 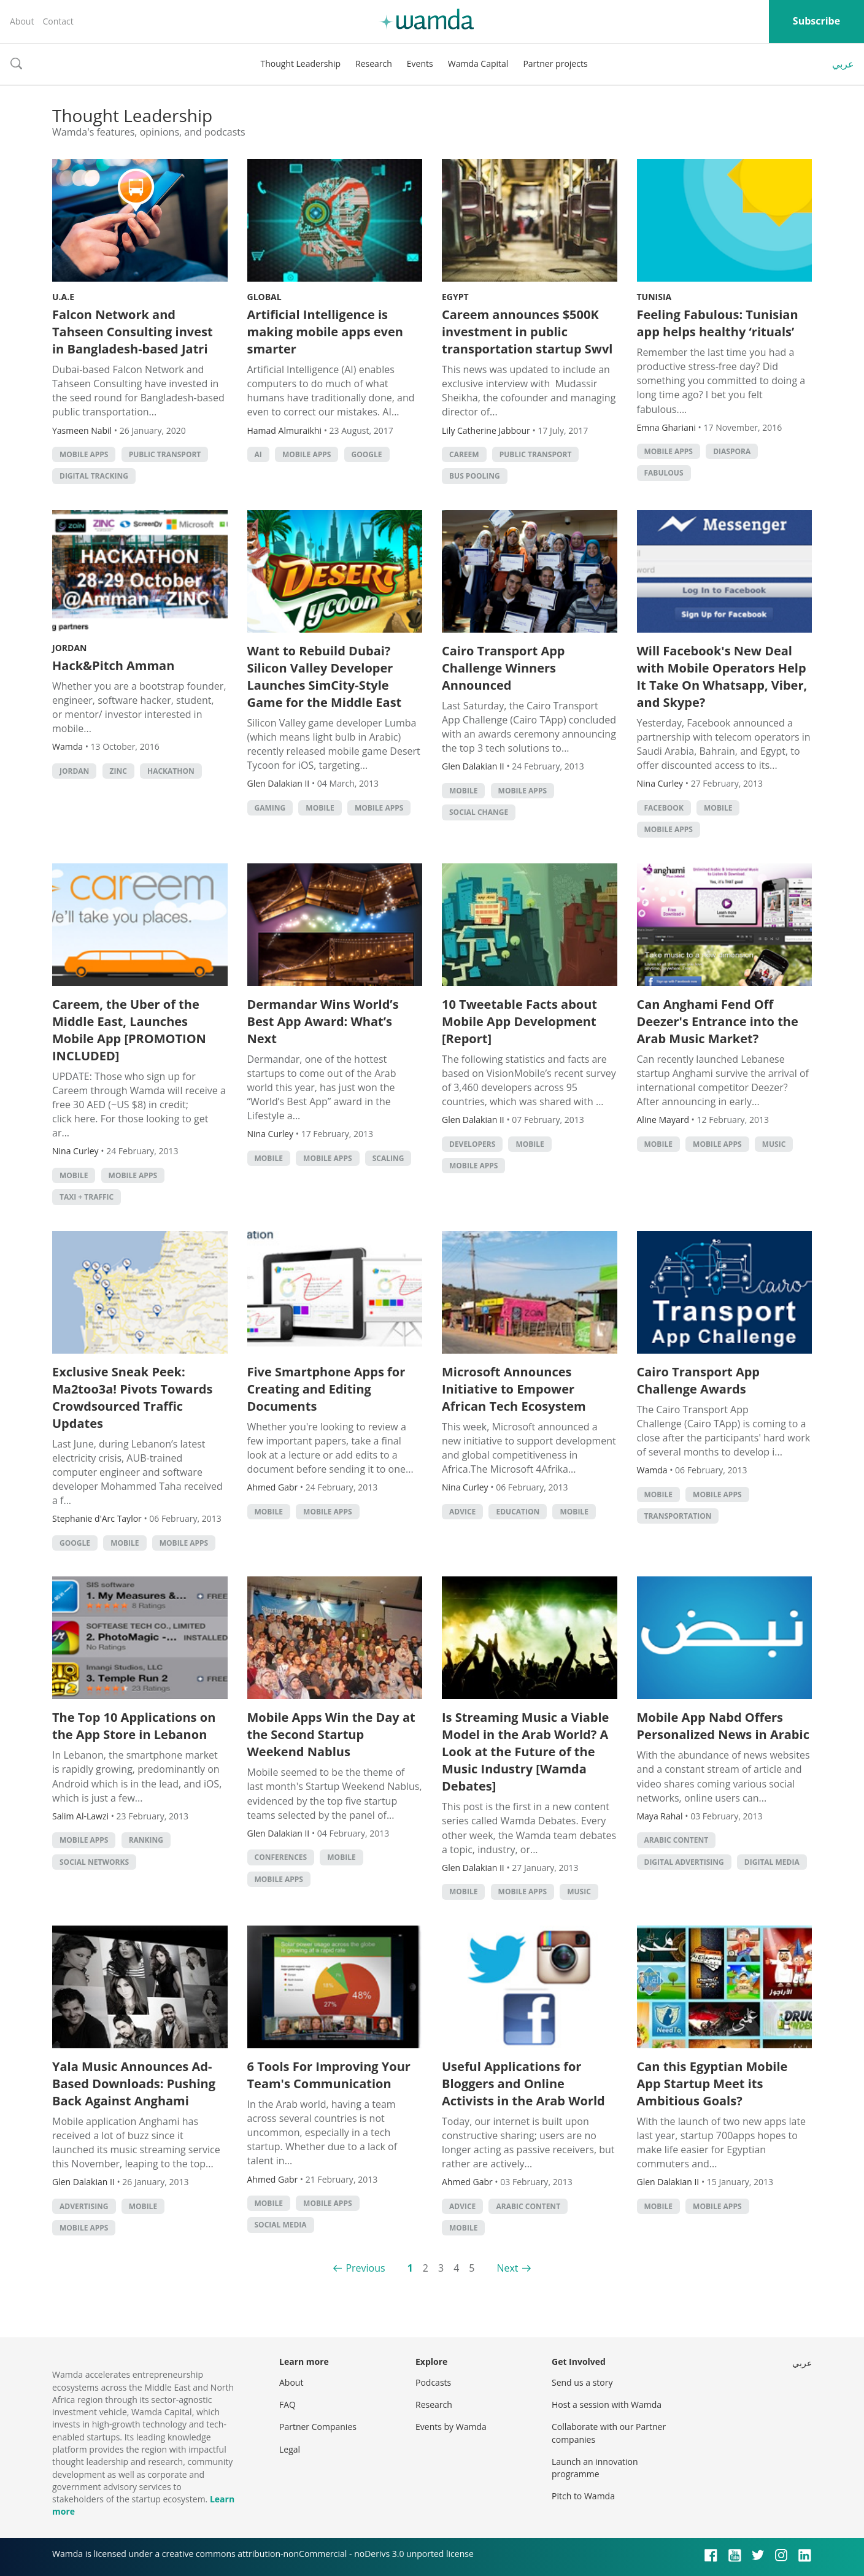 What do you see at coordinates (84, 2206) in the screenshot?
I see `Advertising` at bounding box center [84, 2206].